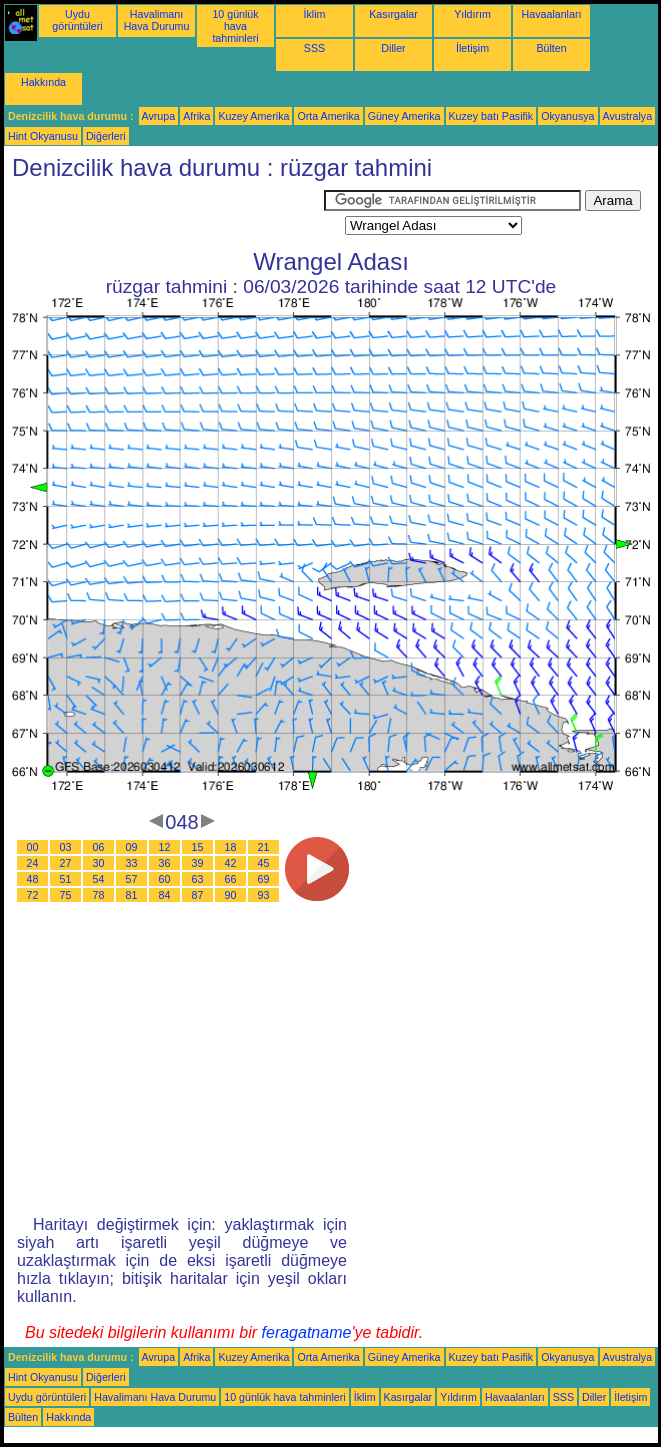 This screenshot has height=1447, width=661. What do you see at coordinates (231, 863) in the screenshot?
I see `42` at bounding box center [231, 863].